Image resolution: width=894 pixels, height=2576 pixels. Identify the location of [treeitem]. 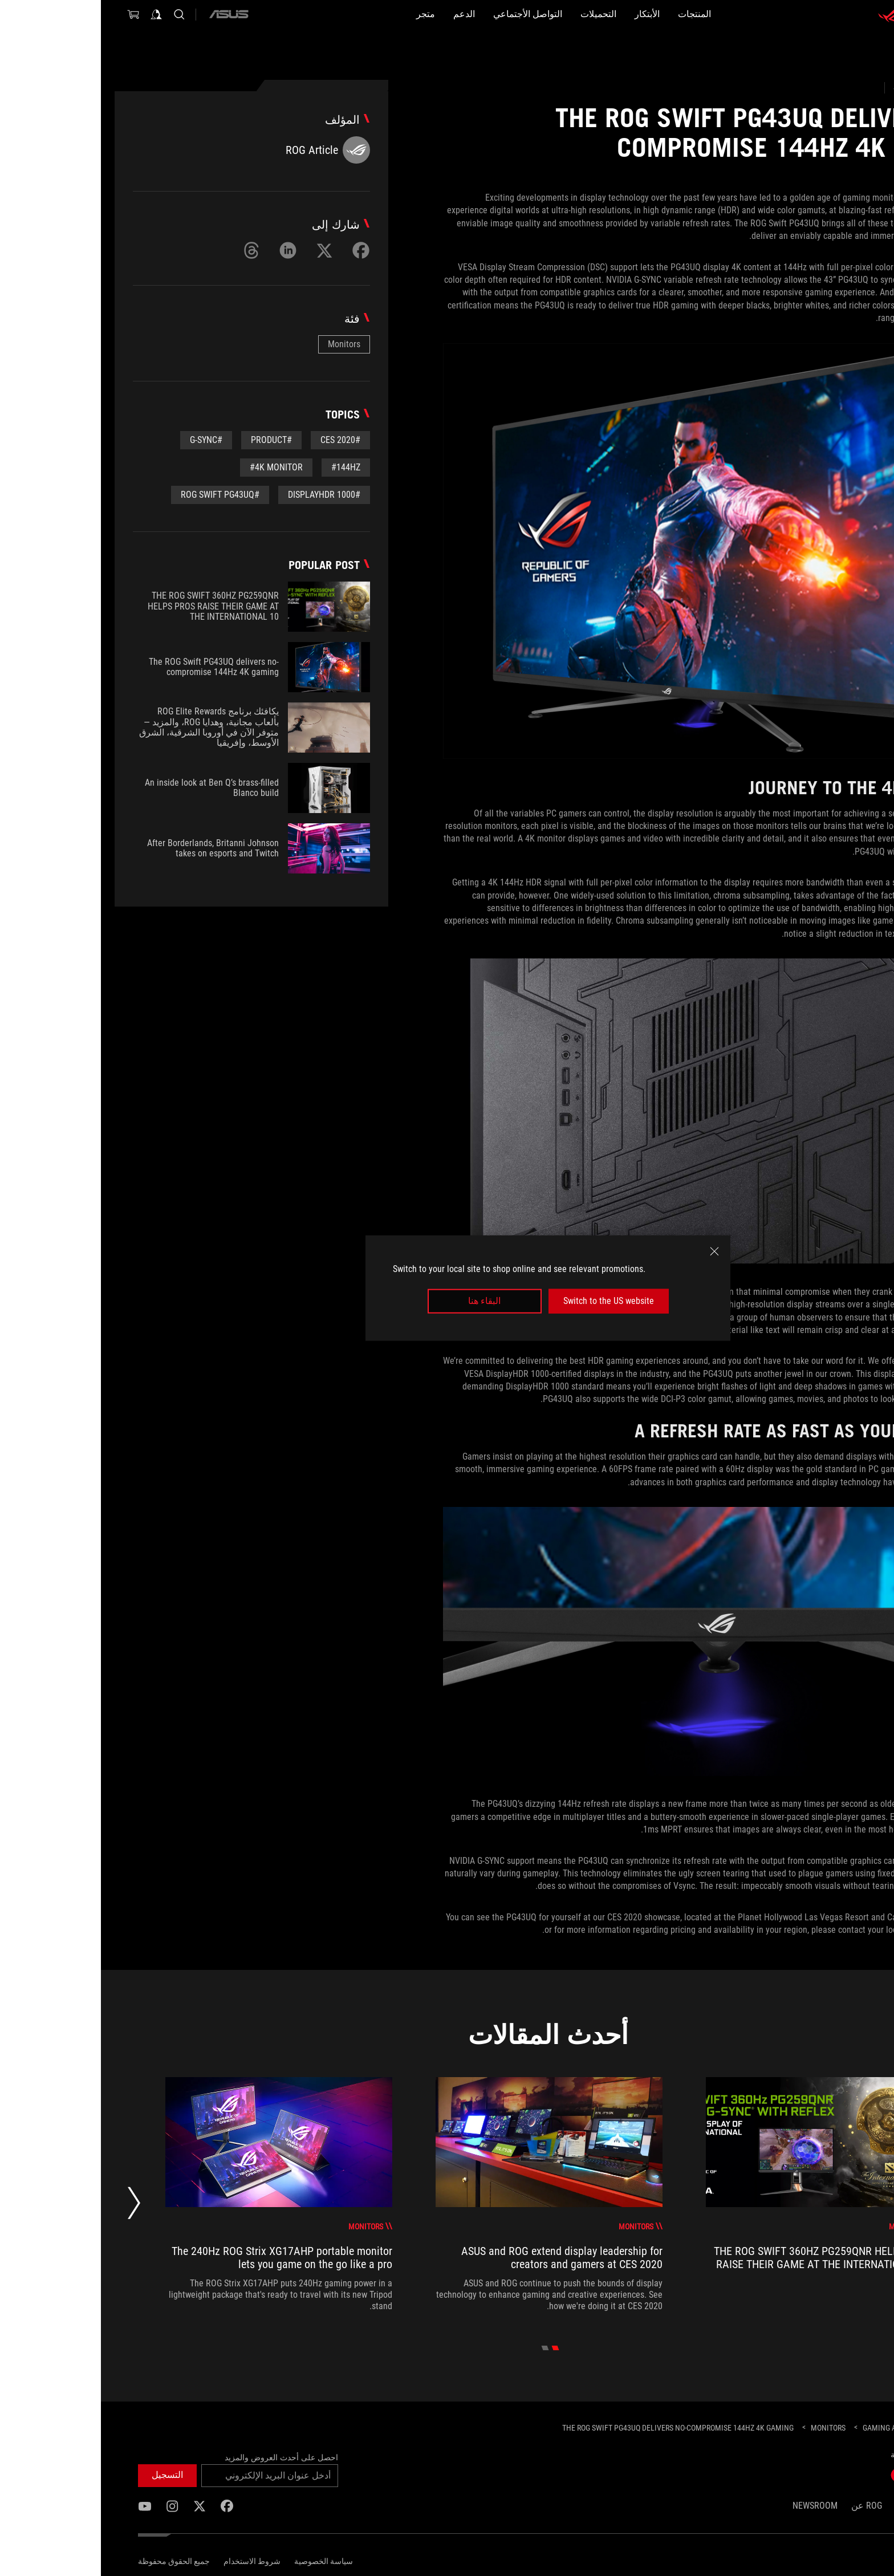
(718, 2194).